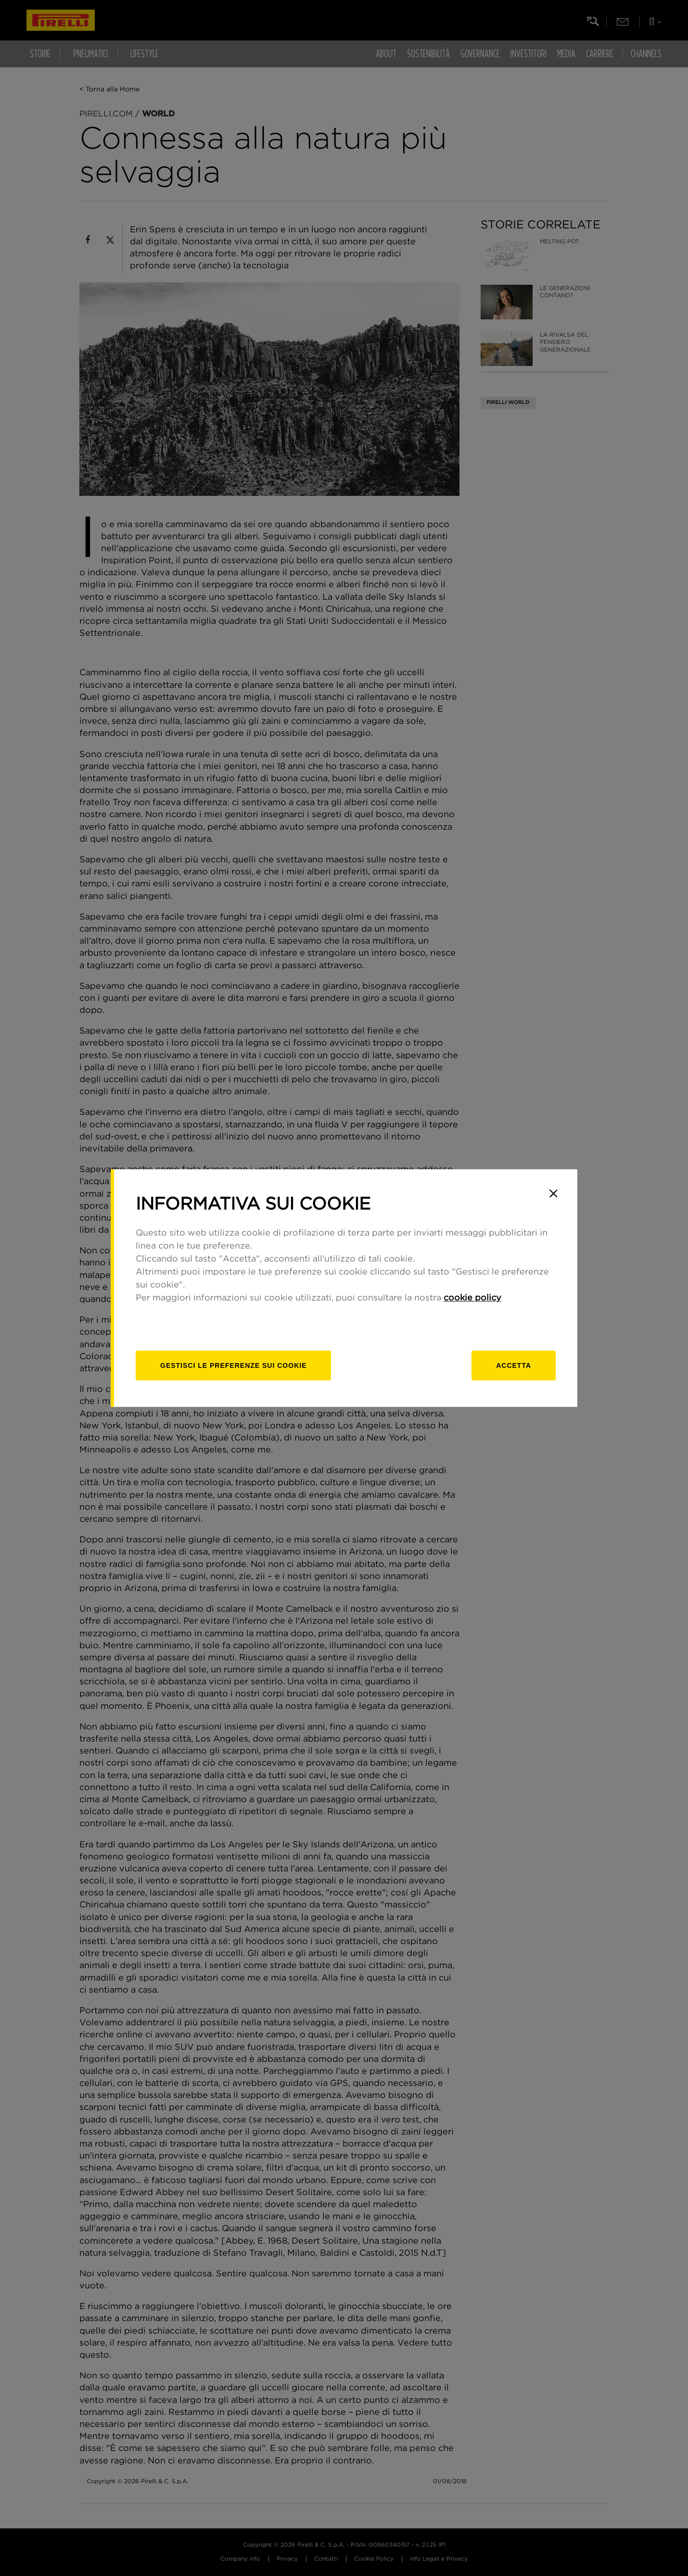 The image size is (688, 2576). Describe the element at coordinates (472, 1298) in the screenshot. I see `cookie policy` at that location.